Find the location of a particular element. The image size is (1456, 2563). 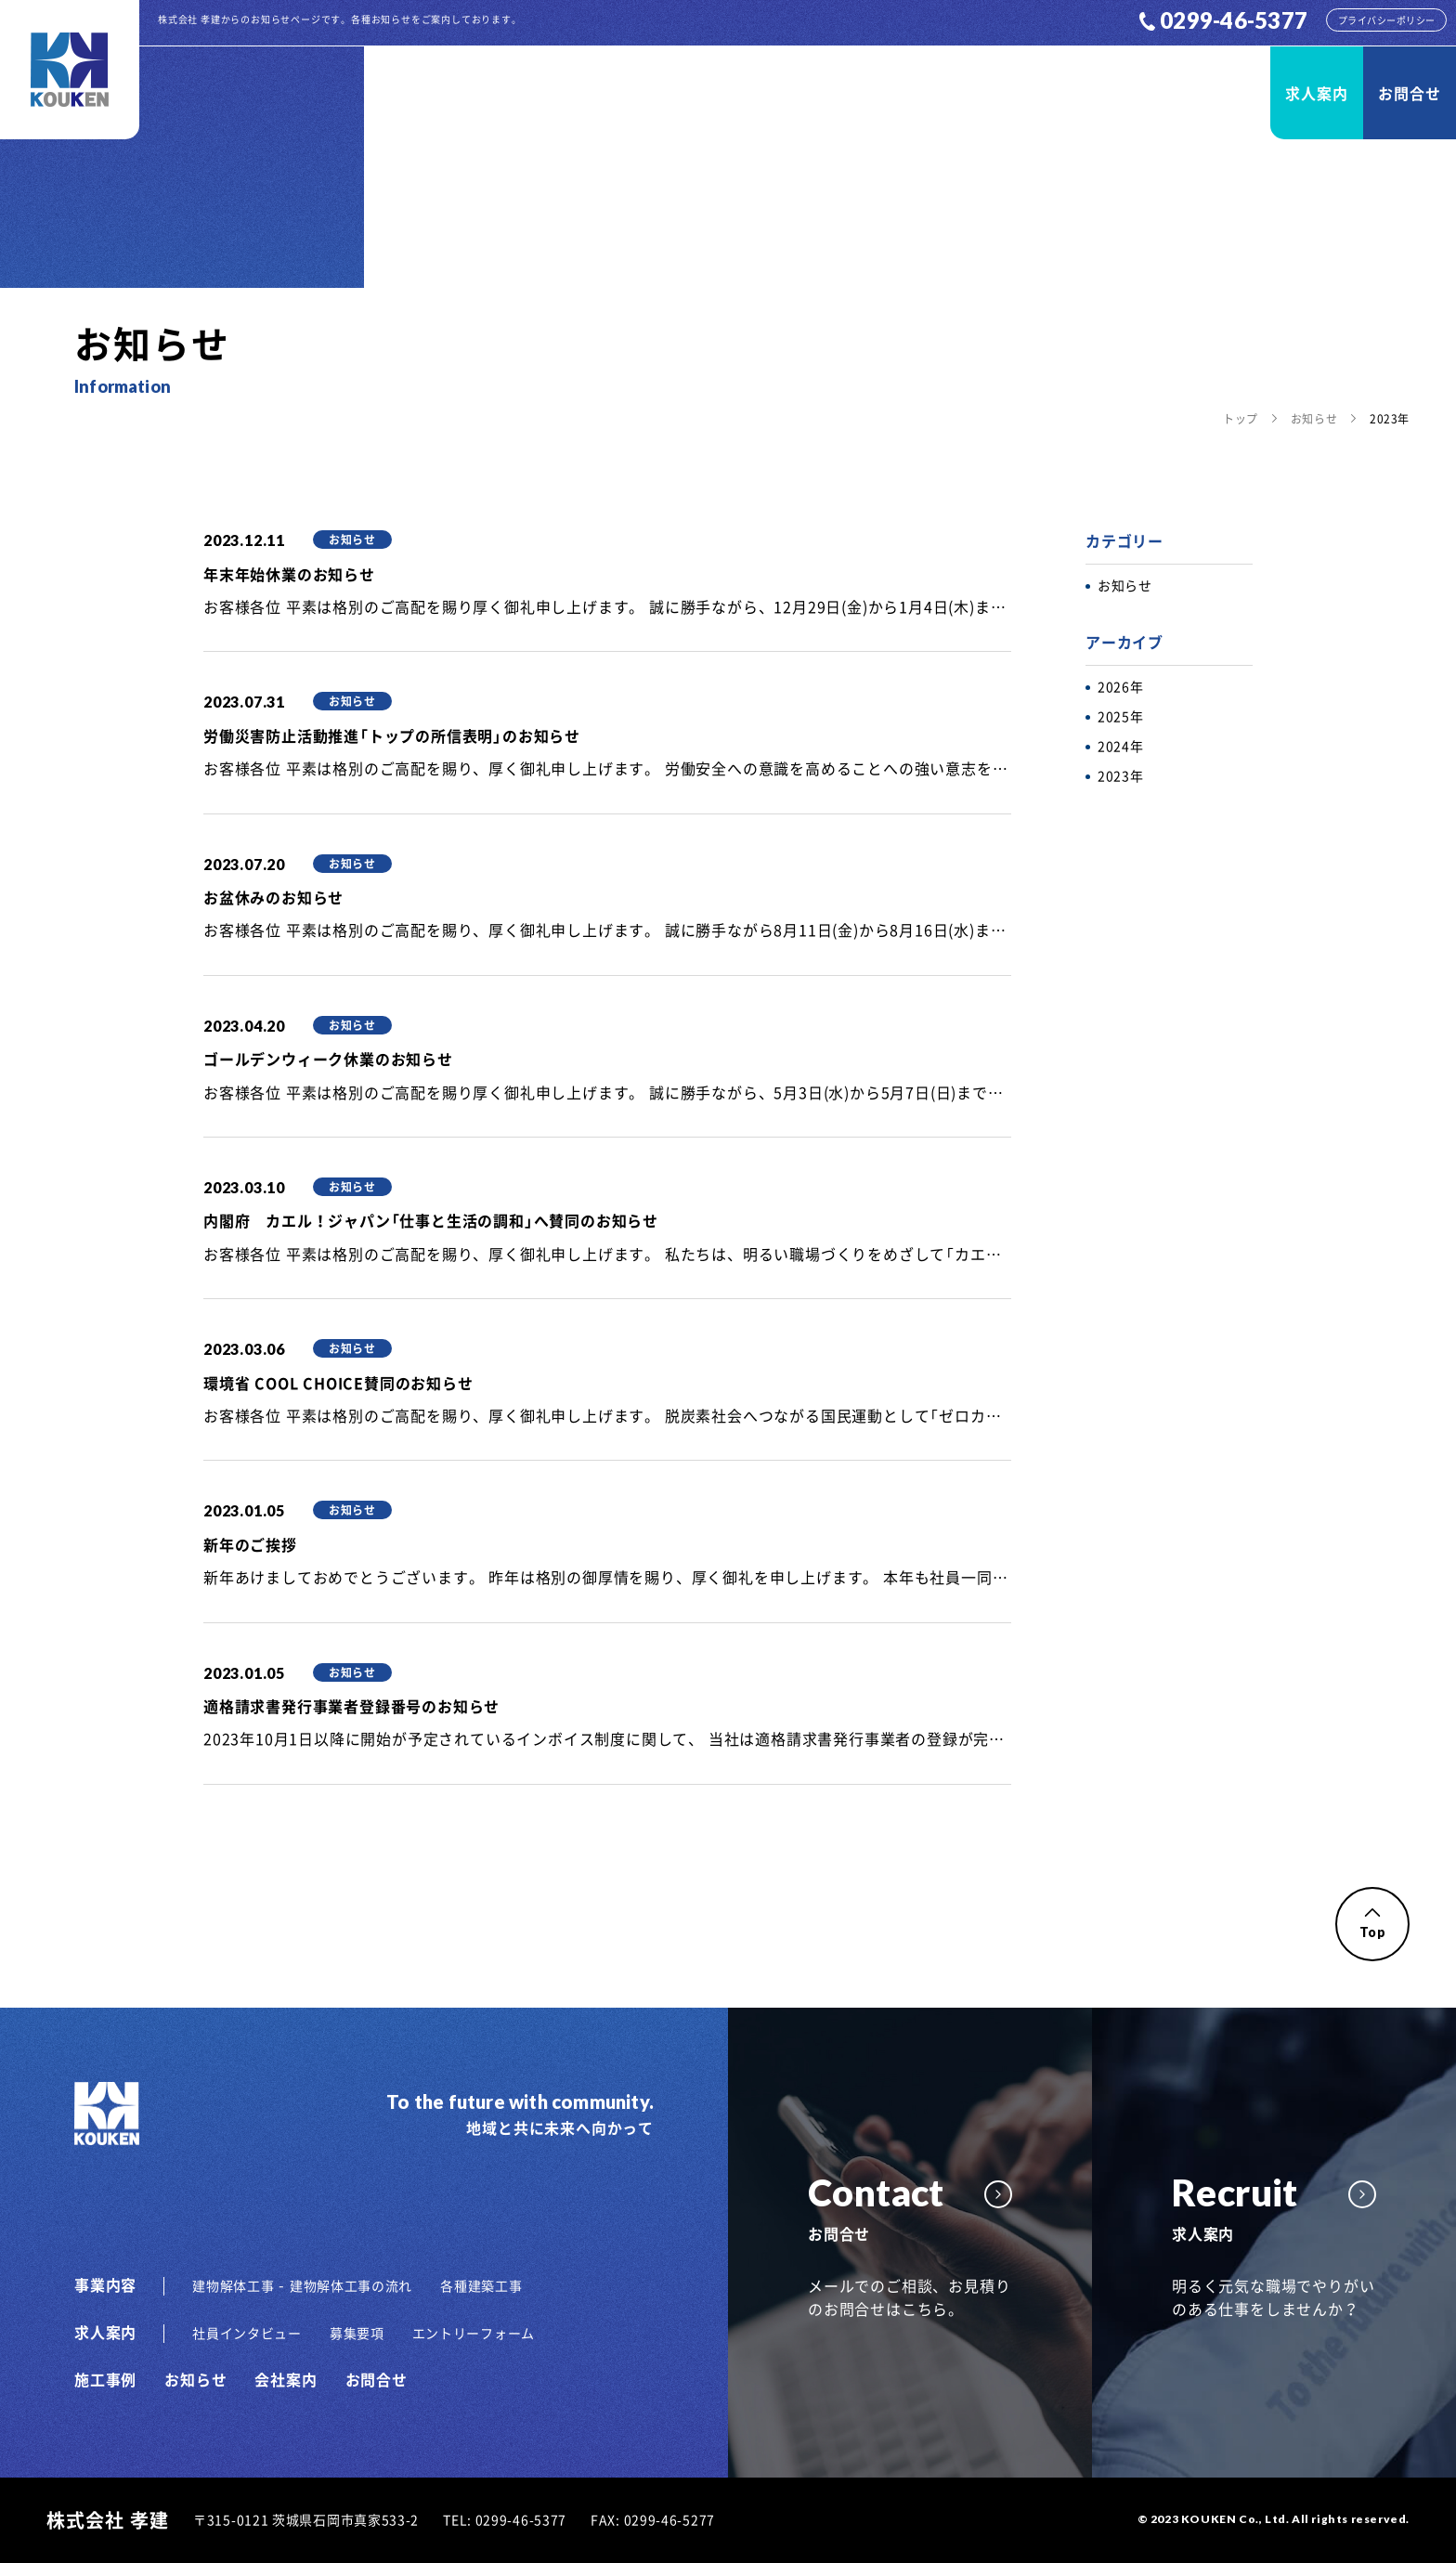

建物解体工事の流れ is located at coordinates (351, 2285).